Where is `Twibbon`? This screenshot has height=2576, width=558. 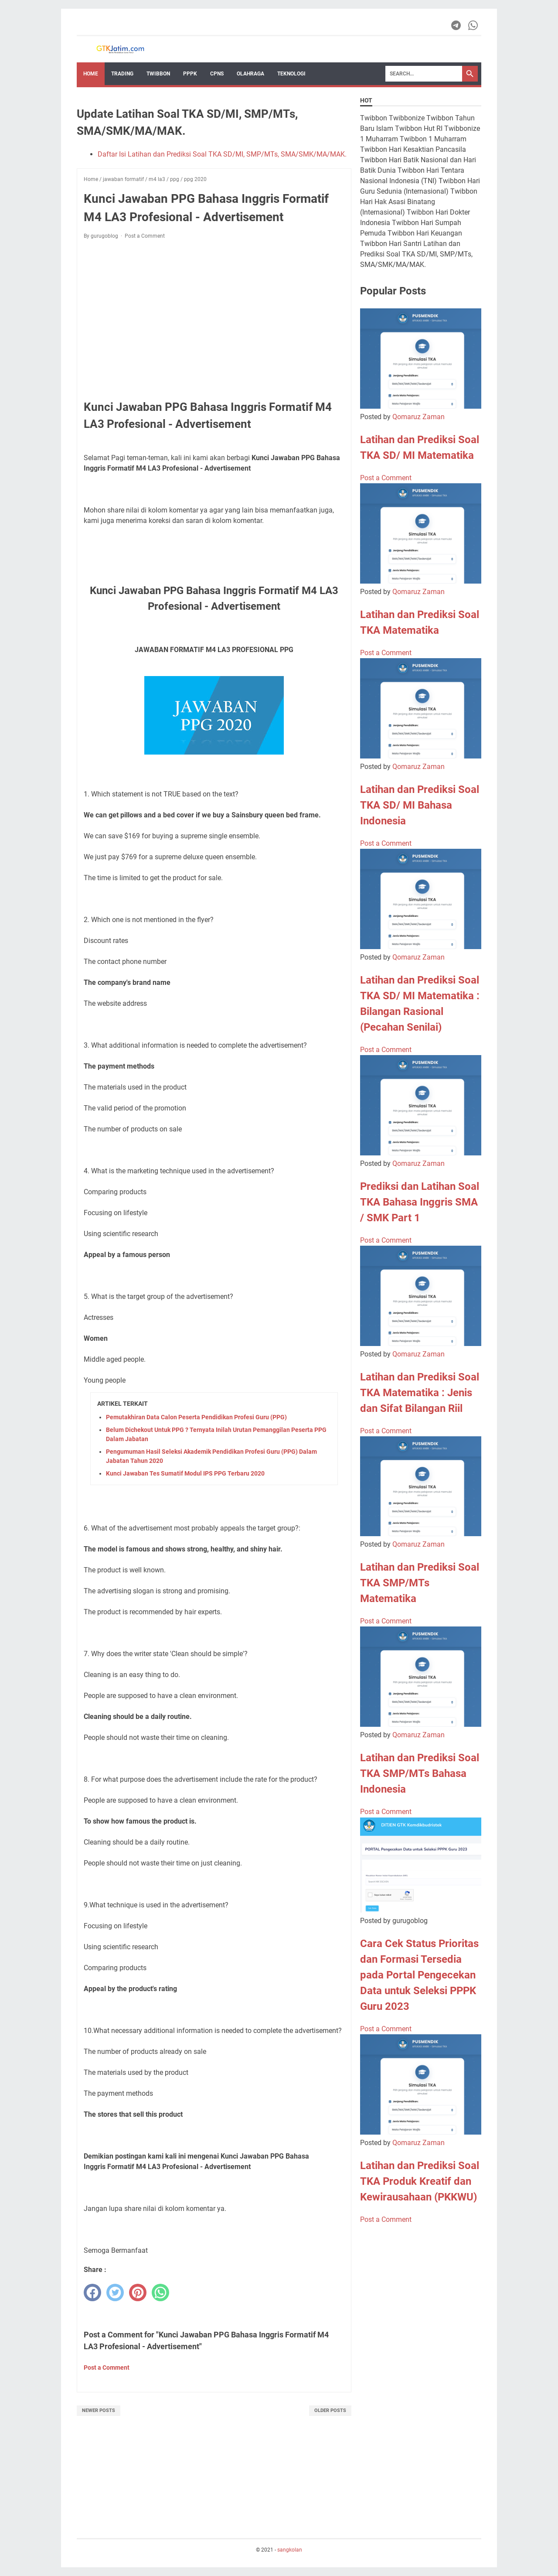
Twibbon is located at coordinates (158, 74).